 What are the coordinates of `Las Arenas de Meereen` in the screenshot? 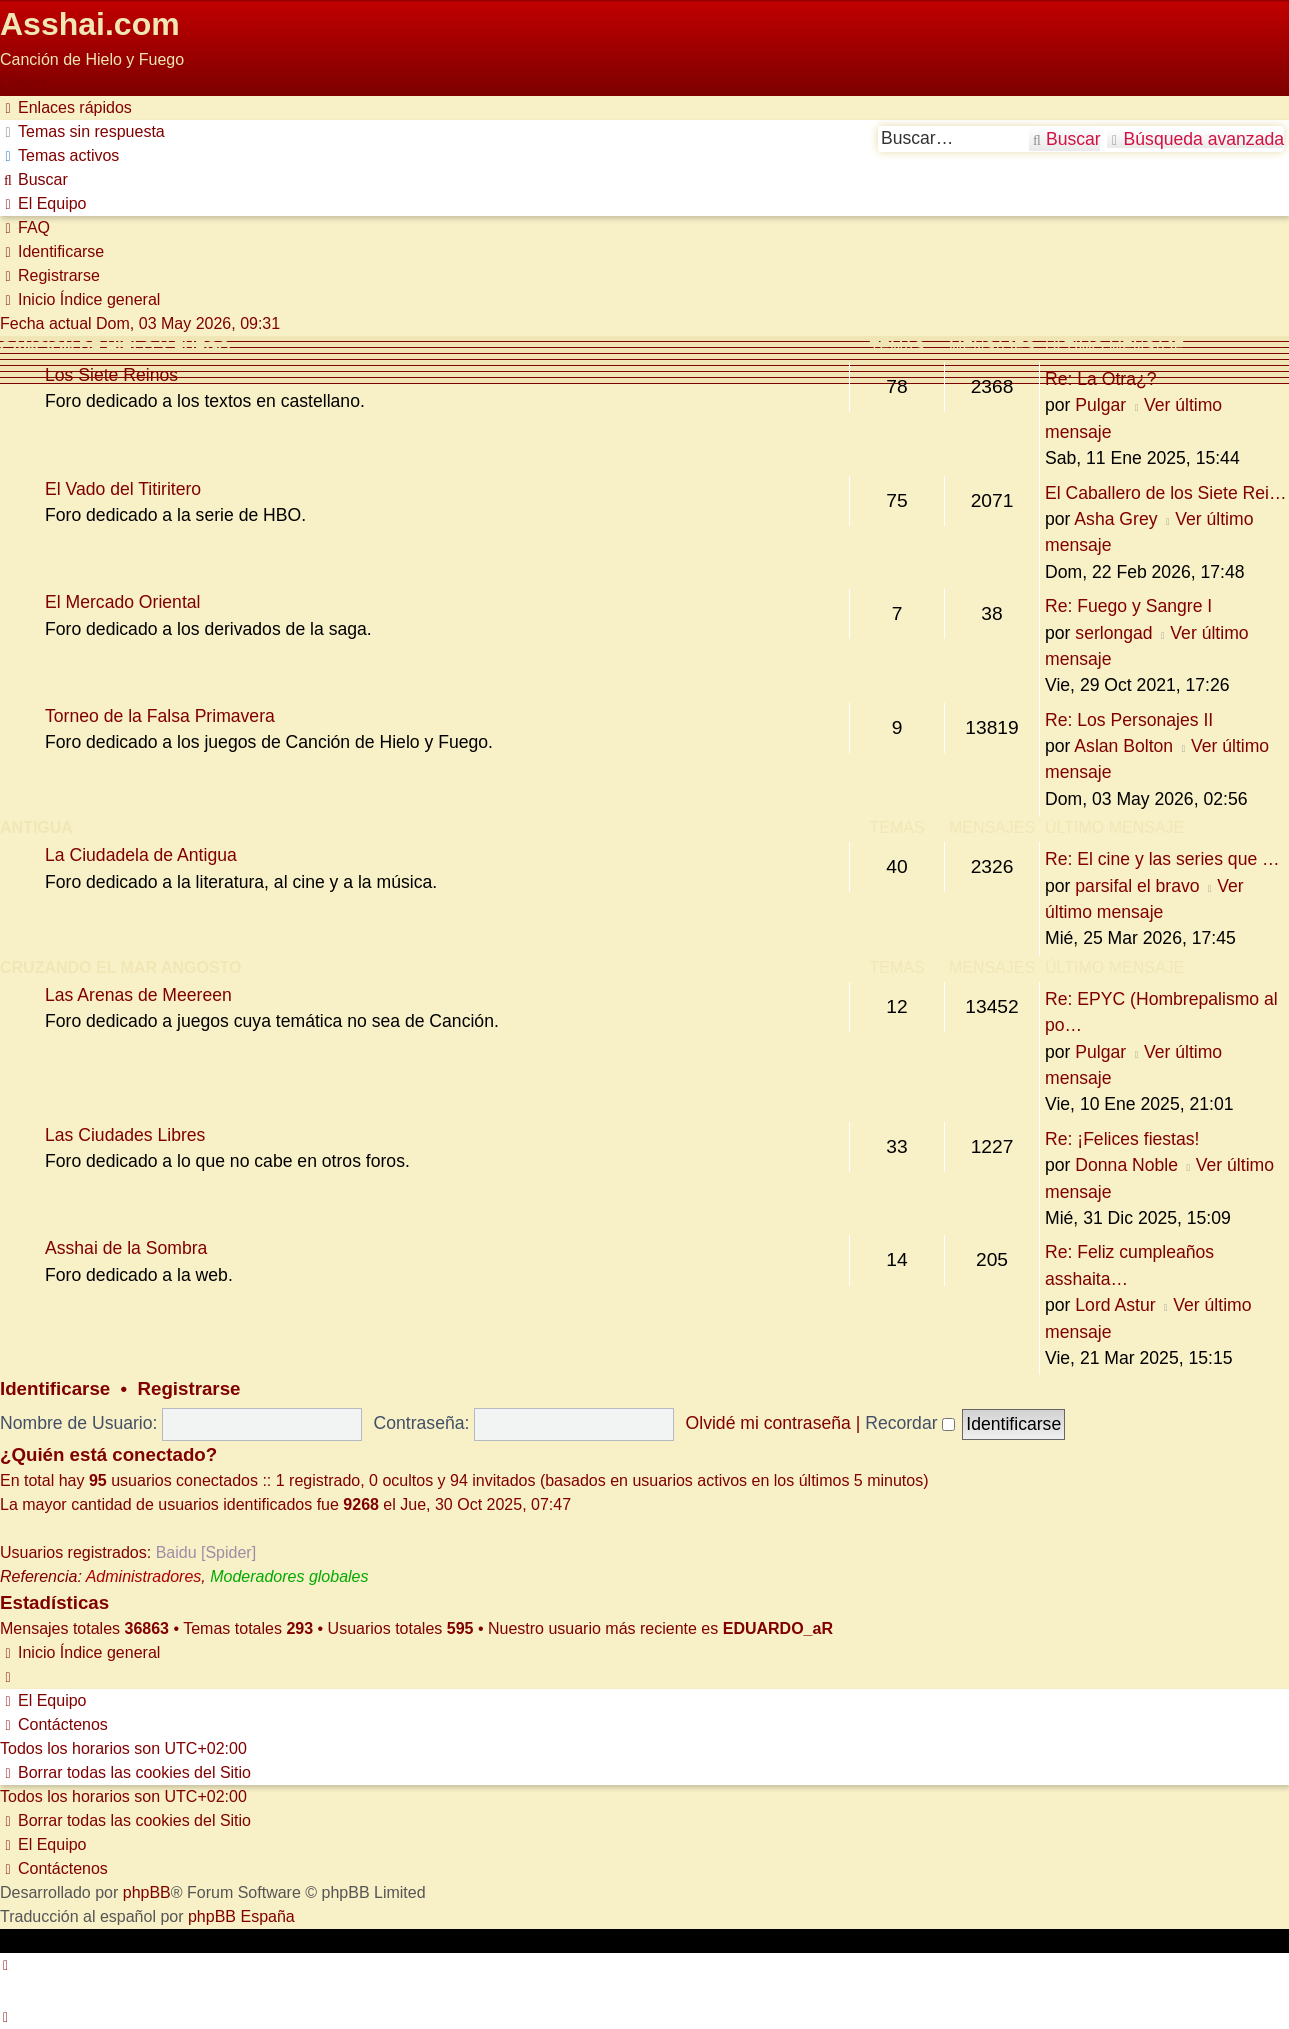 It's located at (138, 995).